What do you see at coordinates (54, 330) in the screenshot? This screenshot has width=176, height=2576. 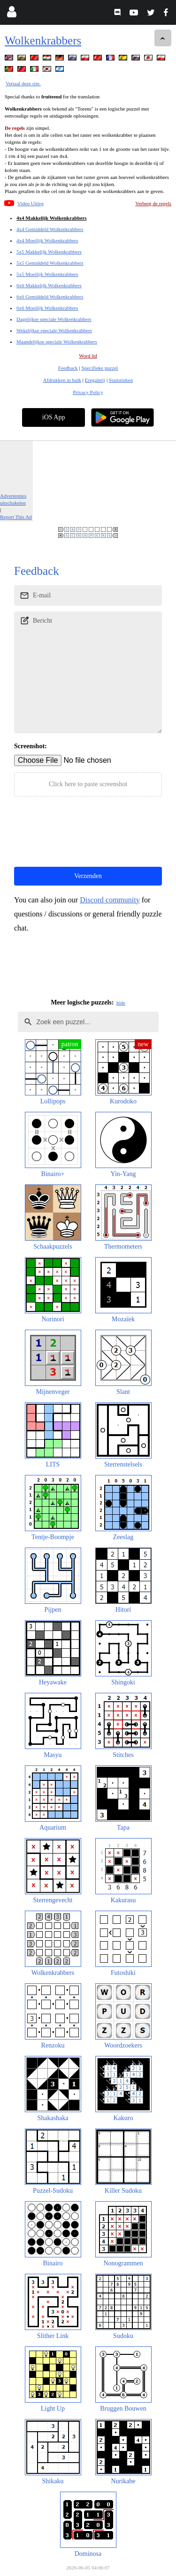 I see `Wekelijkse speciale Wolkenkrabbers` at bounding box center [54, 330].